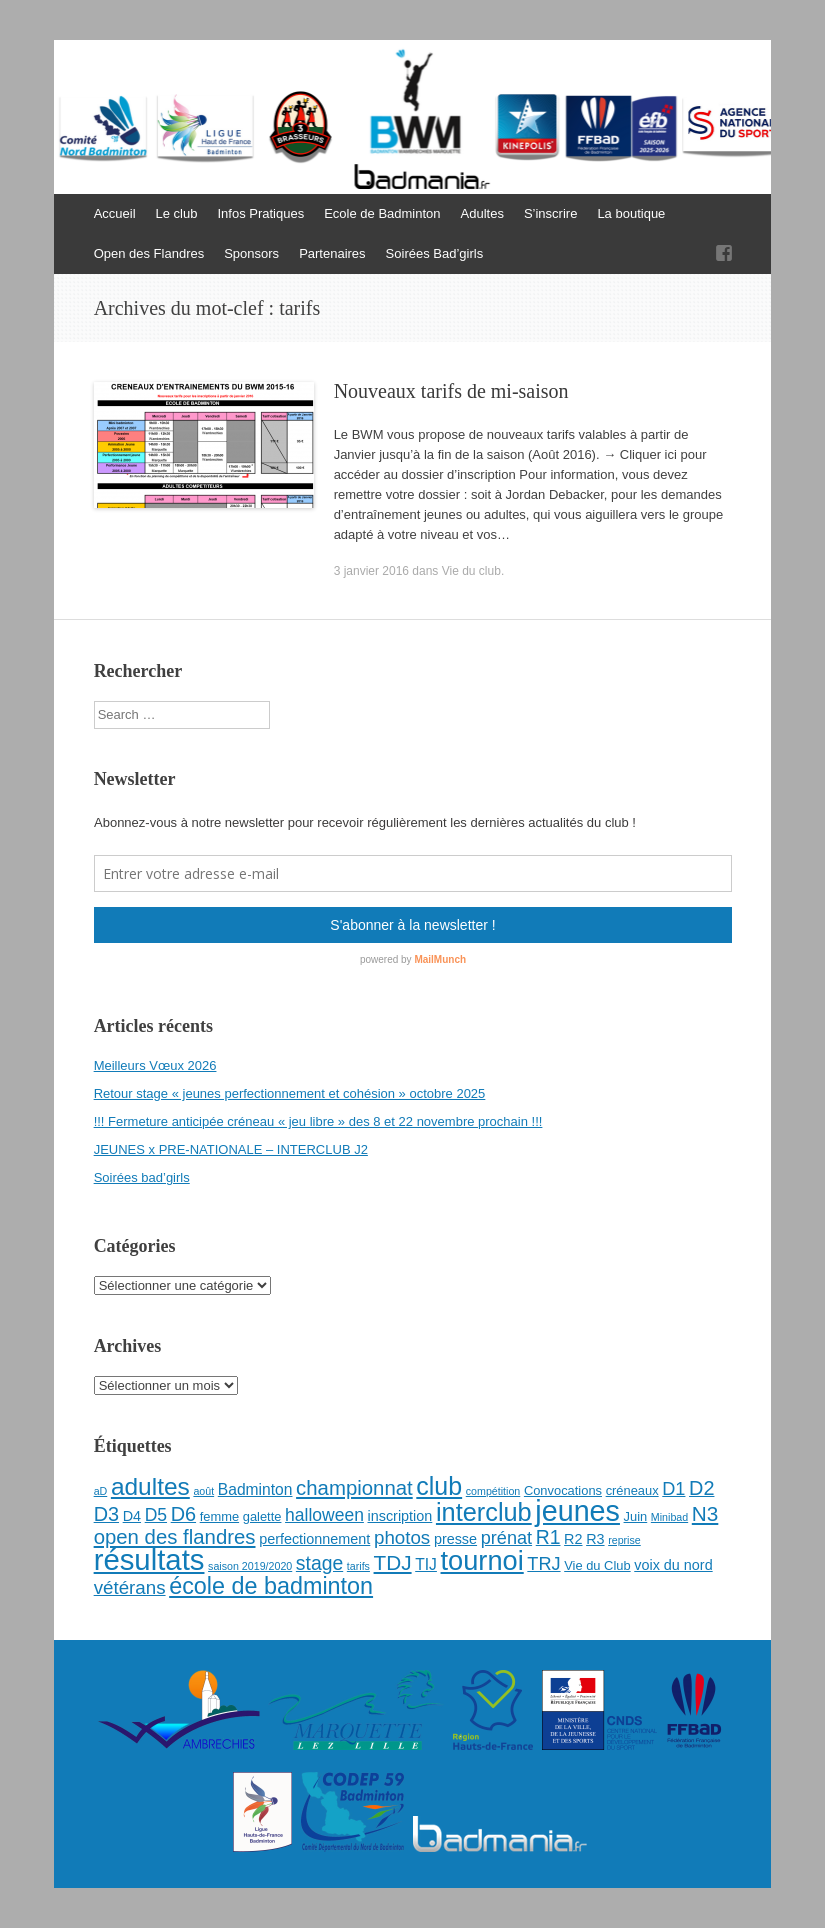  Describe the element at coordinates (332, 253) in the screenshot. I see `Partenaires` at that location.